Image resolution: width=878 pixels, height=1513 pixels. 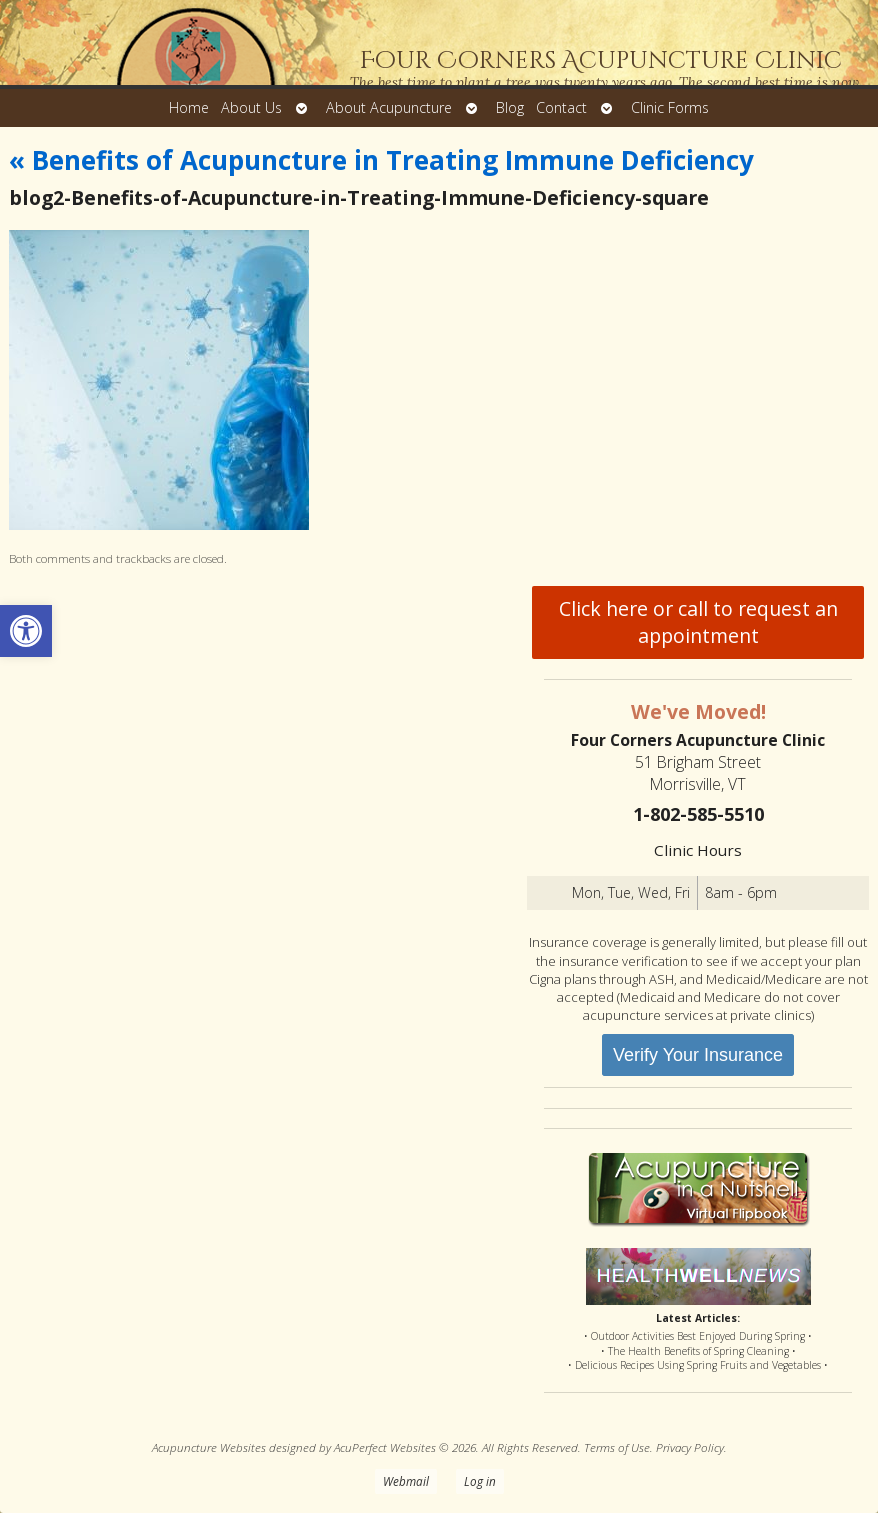 What do you see at coordinates (617, 1447) in the screenshot?
I see `Terms of Use` at bounding box center [617, 1447].